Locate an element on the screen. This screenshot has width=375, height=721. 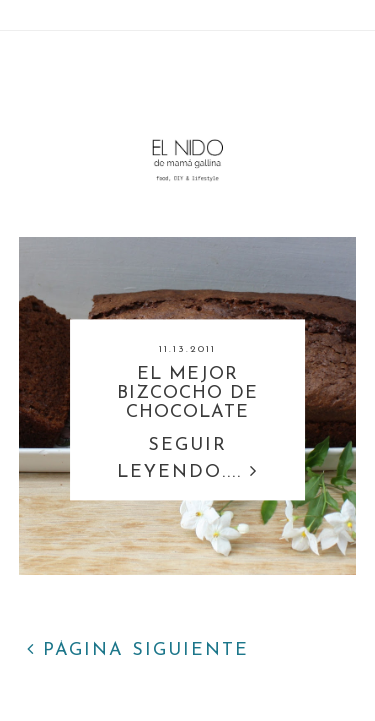
PÁGINA SIGUIENTE is located at coordinates (138, 650).